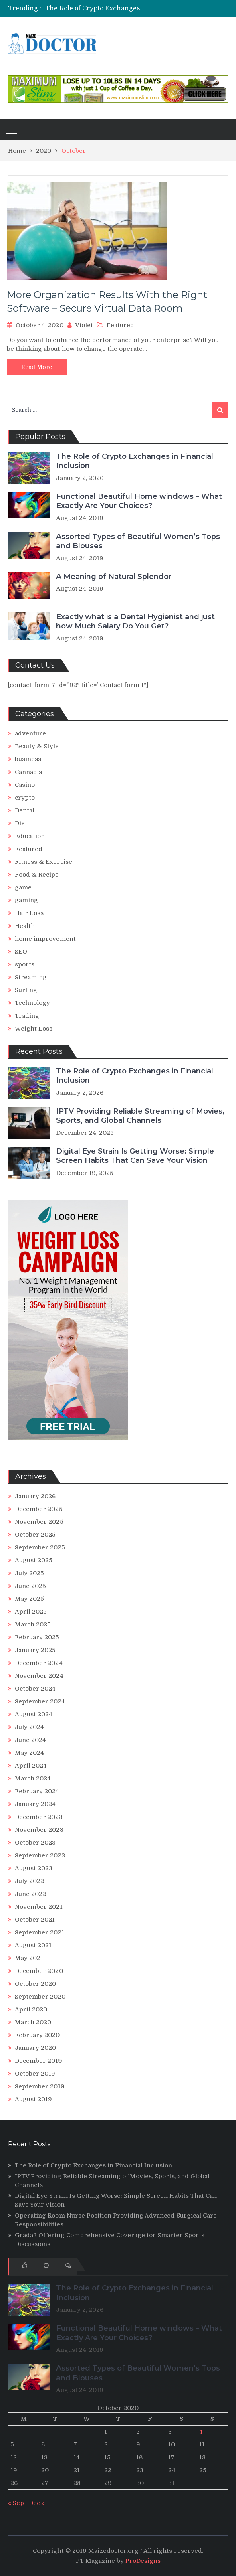 This screenshot has height=2576, width=236. I want to click on Violet, so click(84, 325).